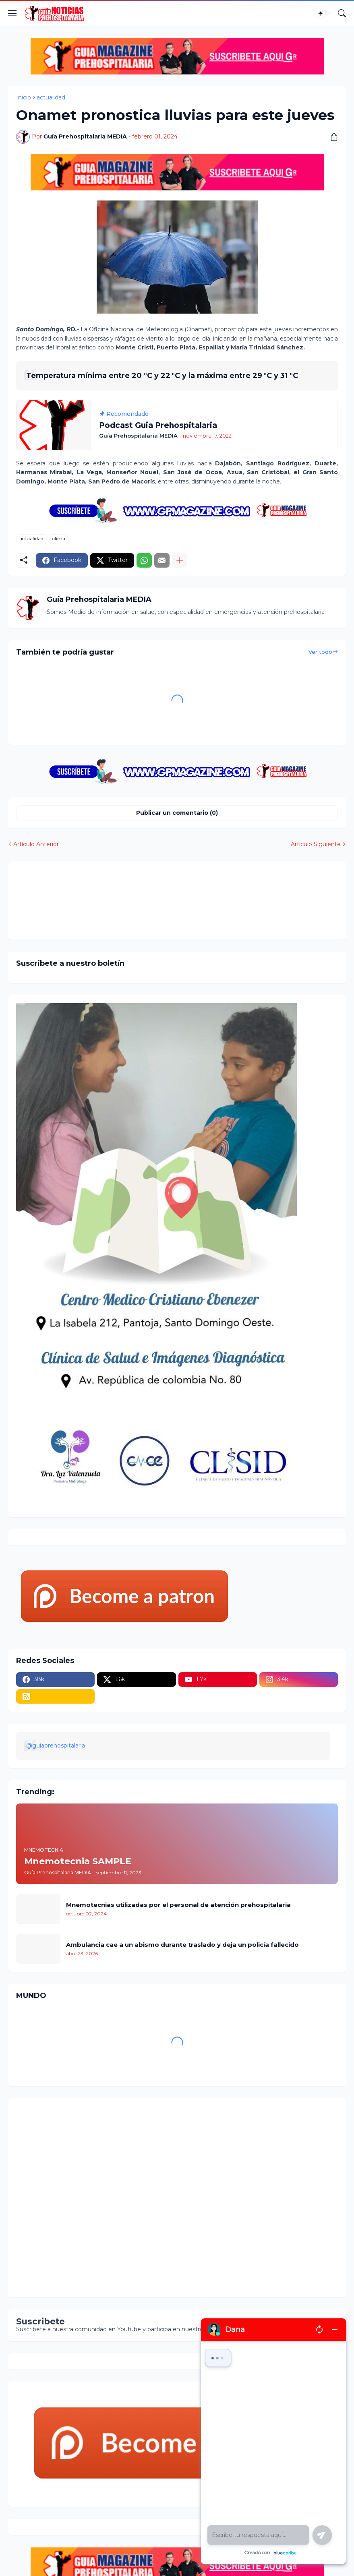 This screenshot has height=2576, width=354. Describe the element at coordinates (179, 560) in the screenshot. I see `[Mostrar más]` at that location.